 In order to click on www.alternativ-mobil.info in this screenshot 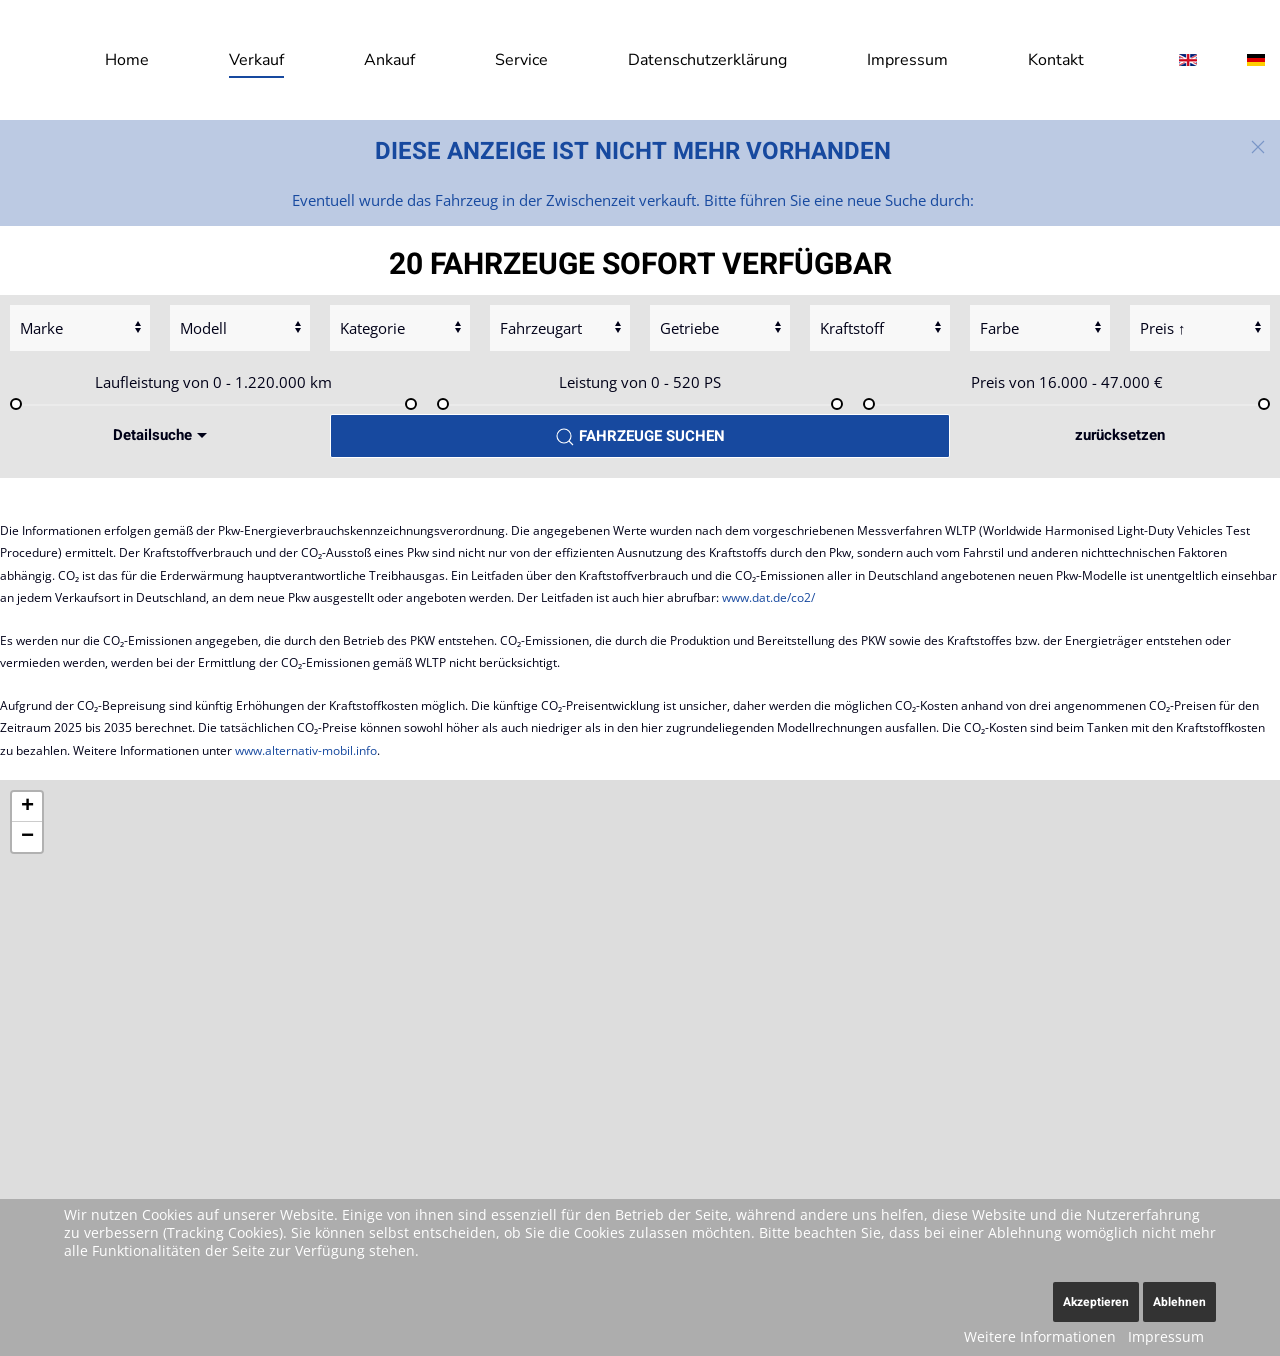, I will do `click(306, 750)`.